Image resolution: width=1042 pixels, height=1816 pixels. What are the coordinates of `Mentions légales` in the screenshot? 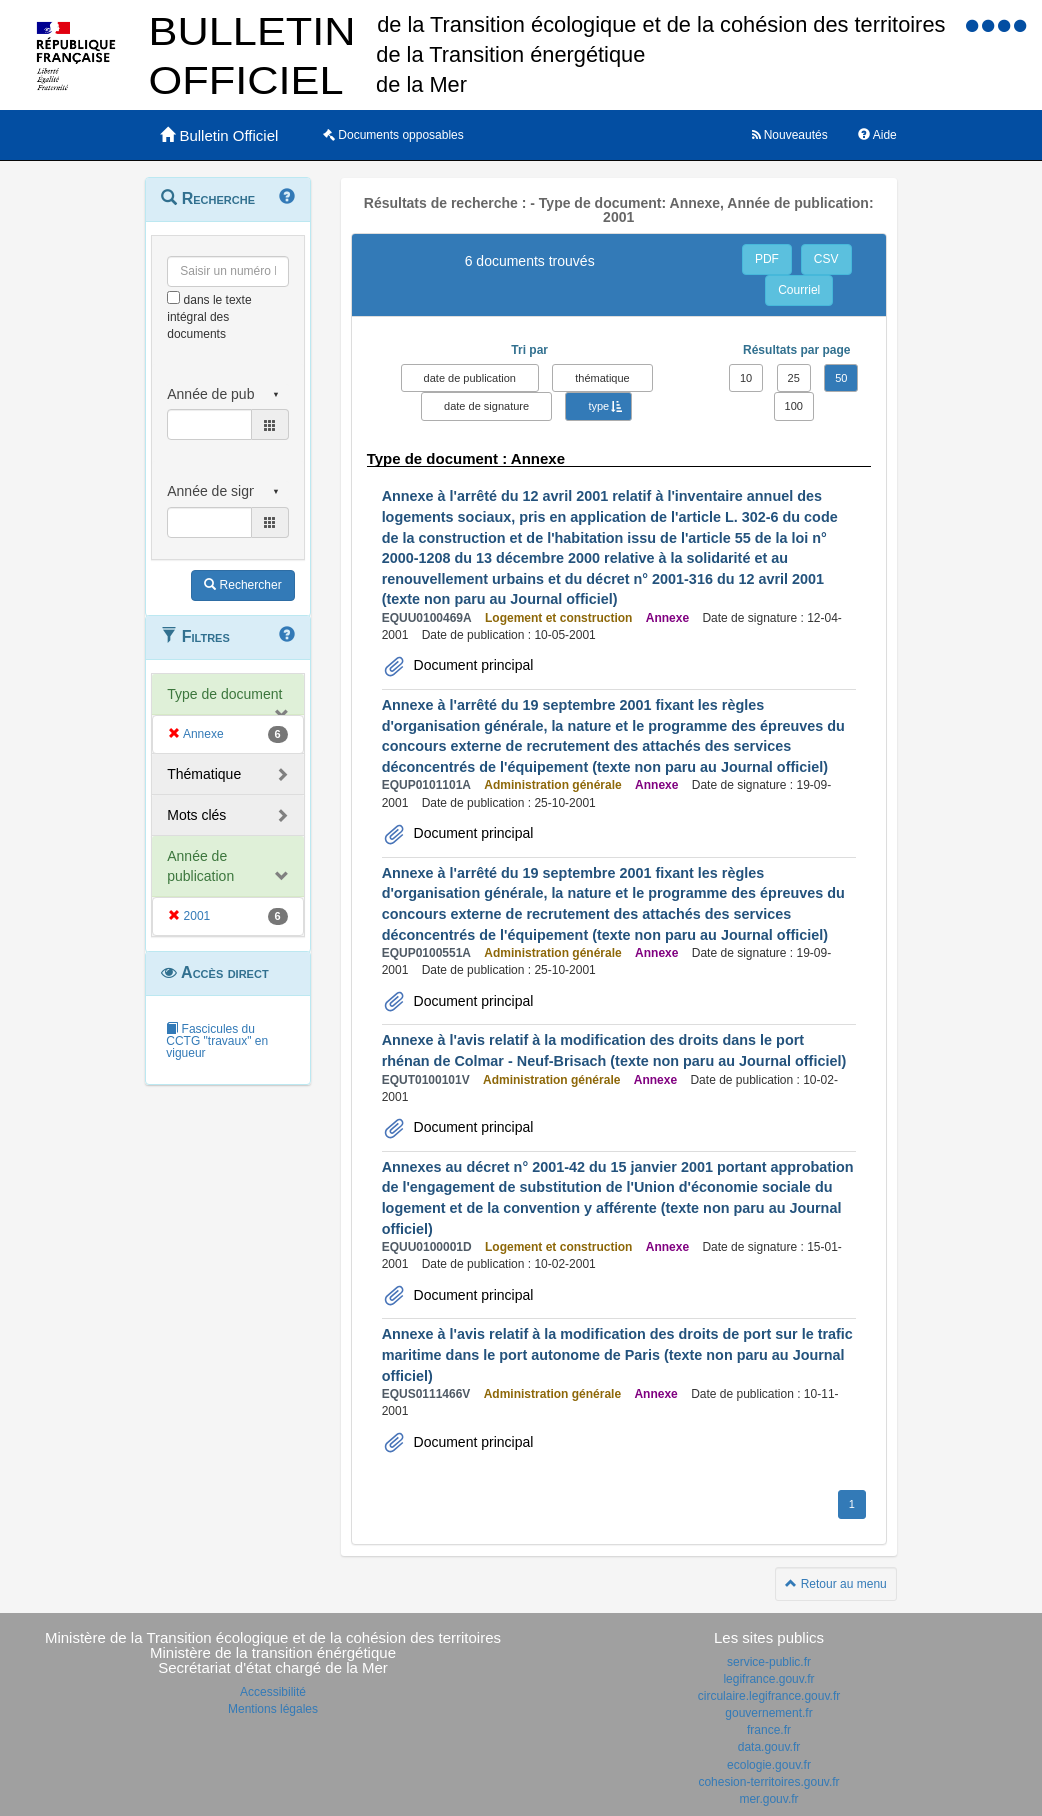 It's located at (273, 1709).